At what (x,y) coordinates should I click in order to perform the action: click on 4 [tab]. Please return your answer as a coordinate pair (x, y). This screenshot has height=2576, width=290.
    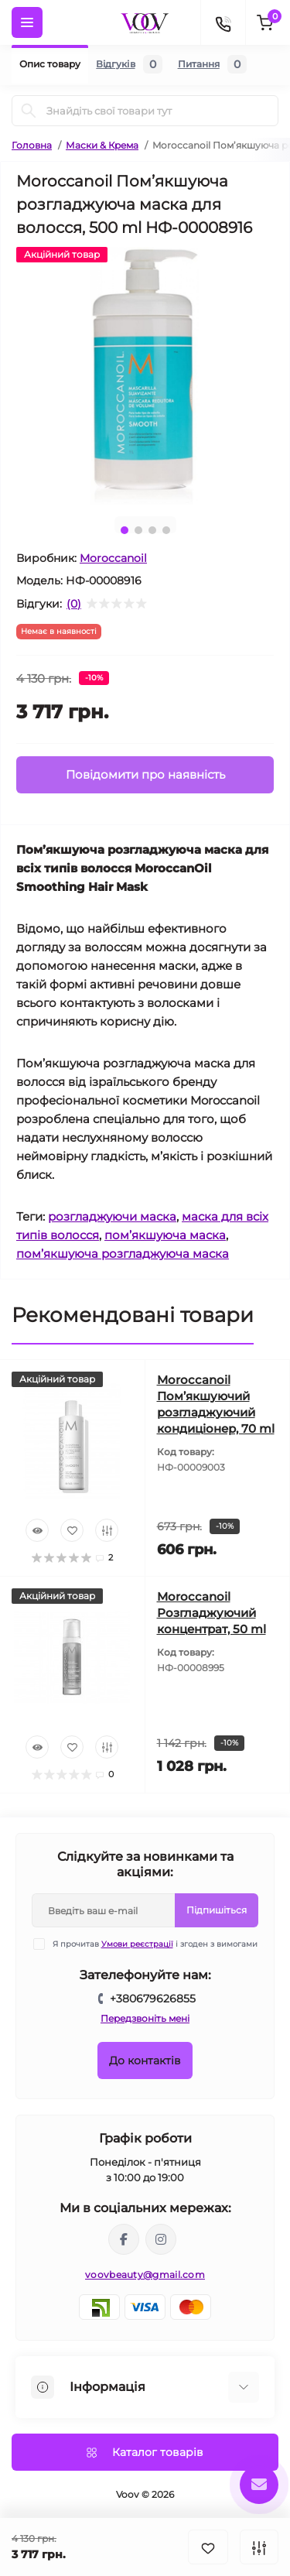
    Looking at the image, I should click on (166, 530).